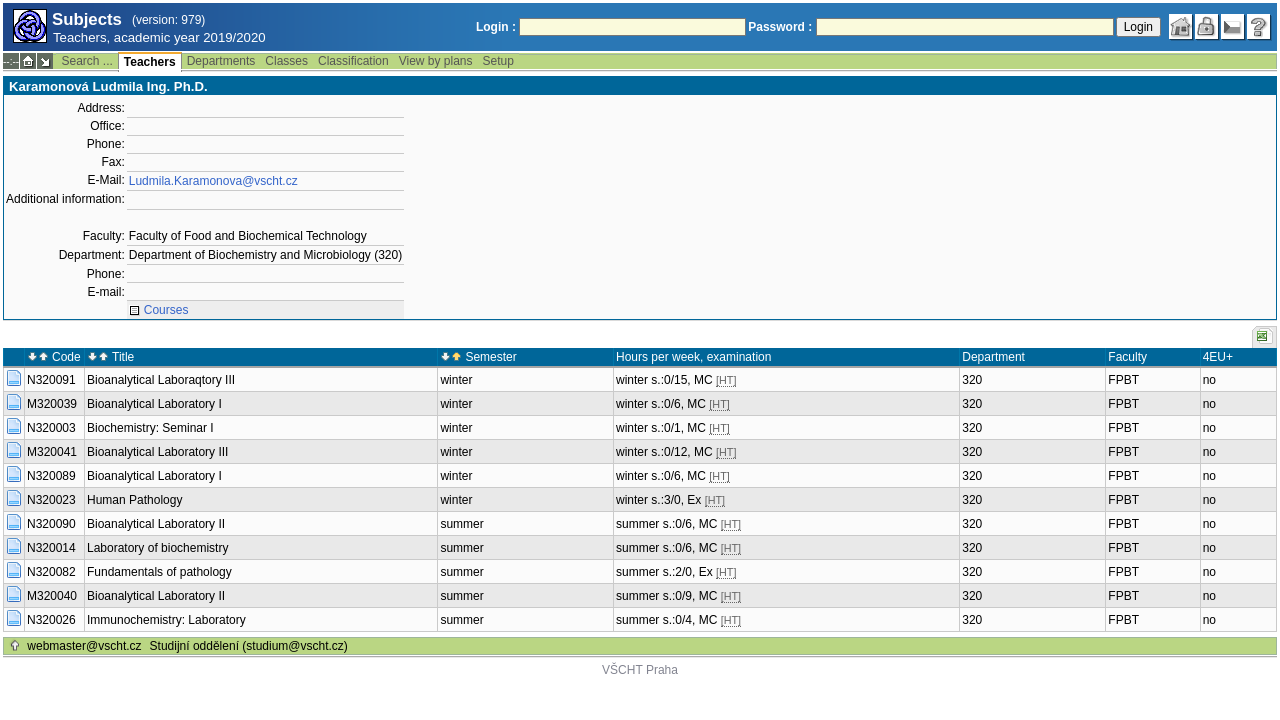  What do you see at coordinates (159, 572) in the screenshot?
I see `Fundamentals of pathology` at bounding box center [159, 572].